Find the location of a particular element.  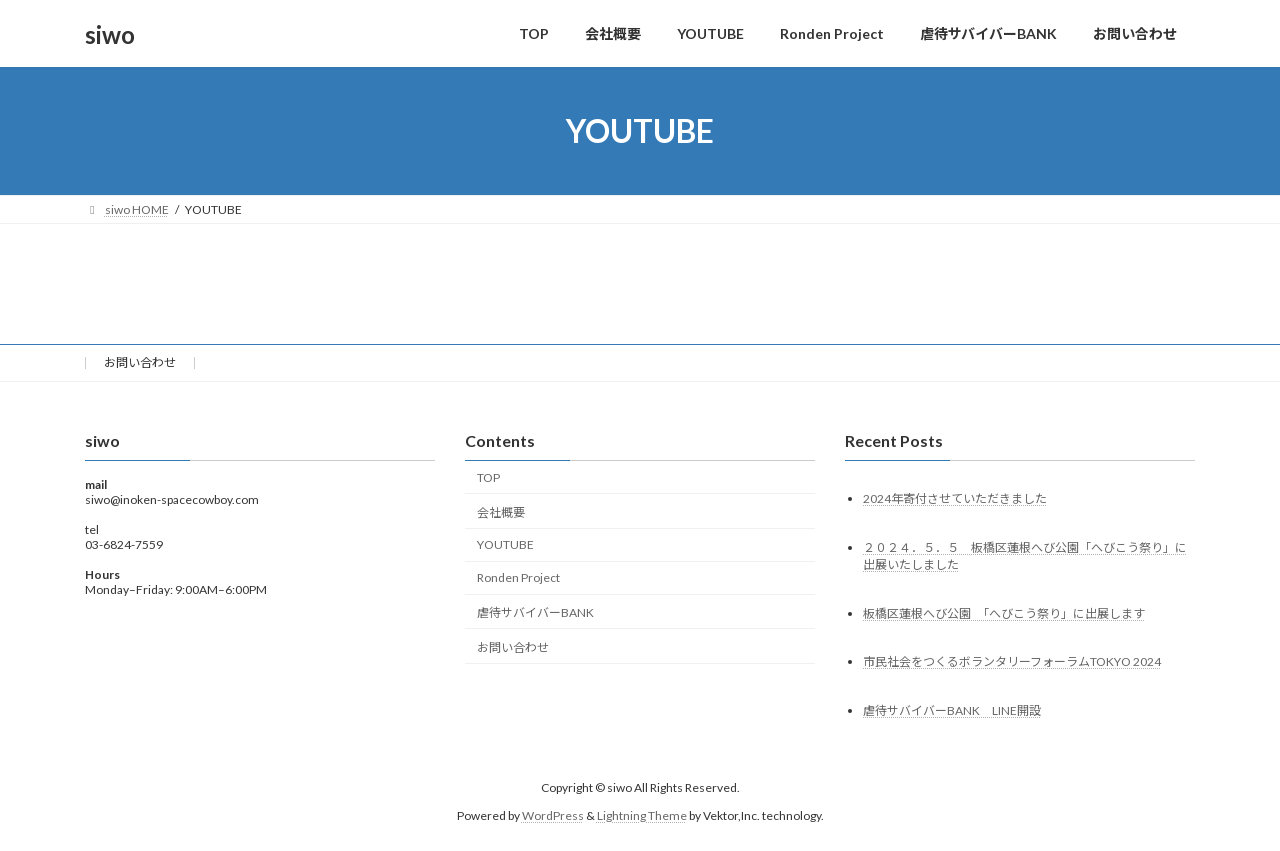

虐待サバイバーBANK is located at coordinates (535, 612).